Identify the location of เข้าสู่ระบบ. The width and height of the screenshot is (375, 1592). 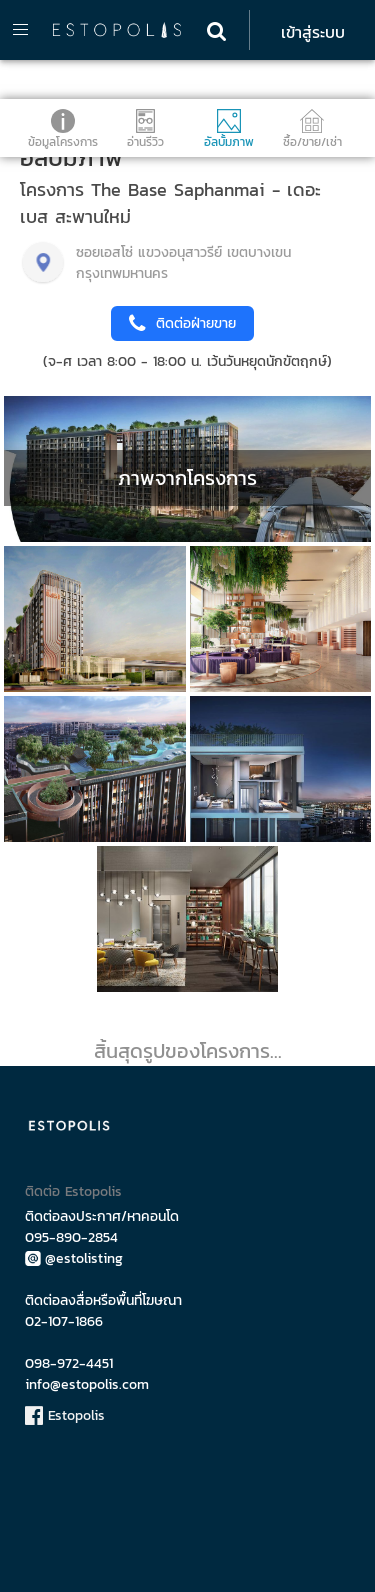
(313, 32).